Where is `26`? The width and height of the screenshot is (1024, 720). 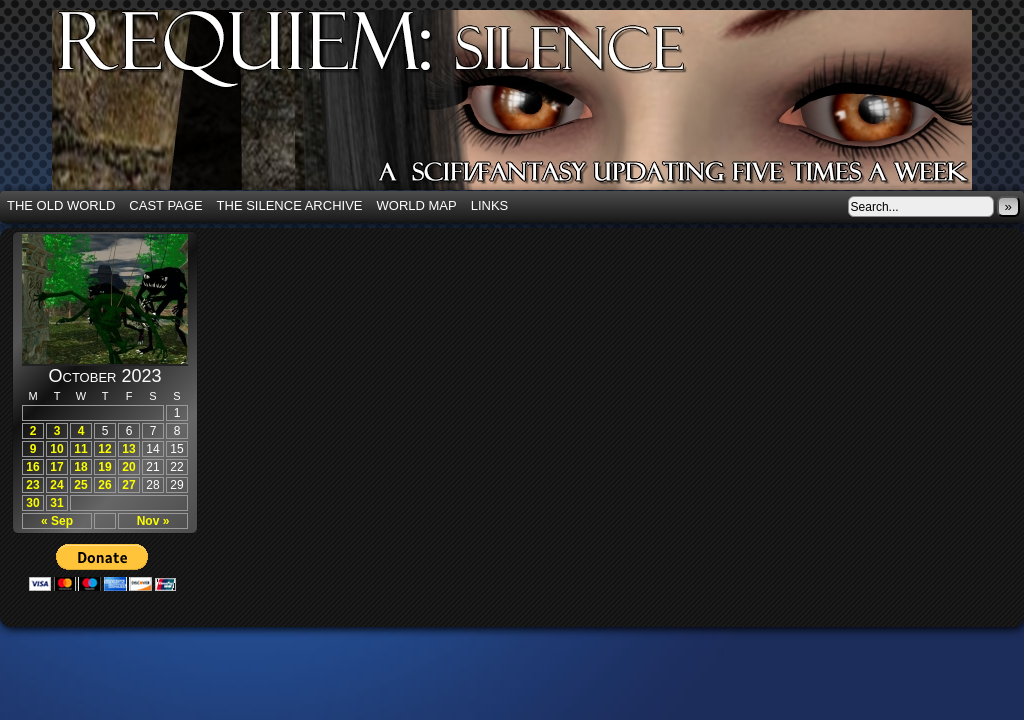 26 is located at coordinates (104, 485).